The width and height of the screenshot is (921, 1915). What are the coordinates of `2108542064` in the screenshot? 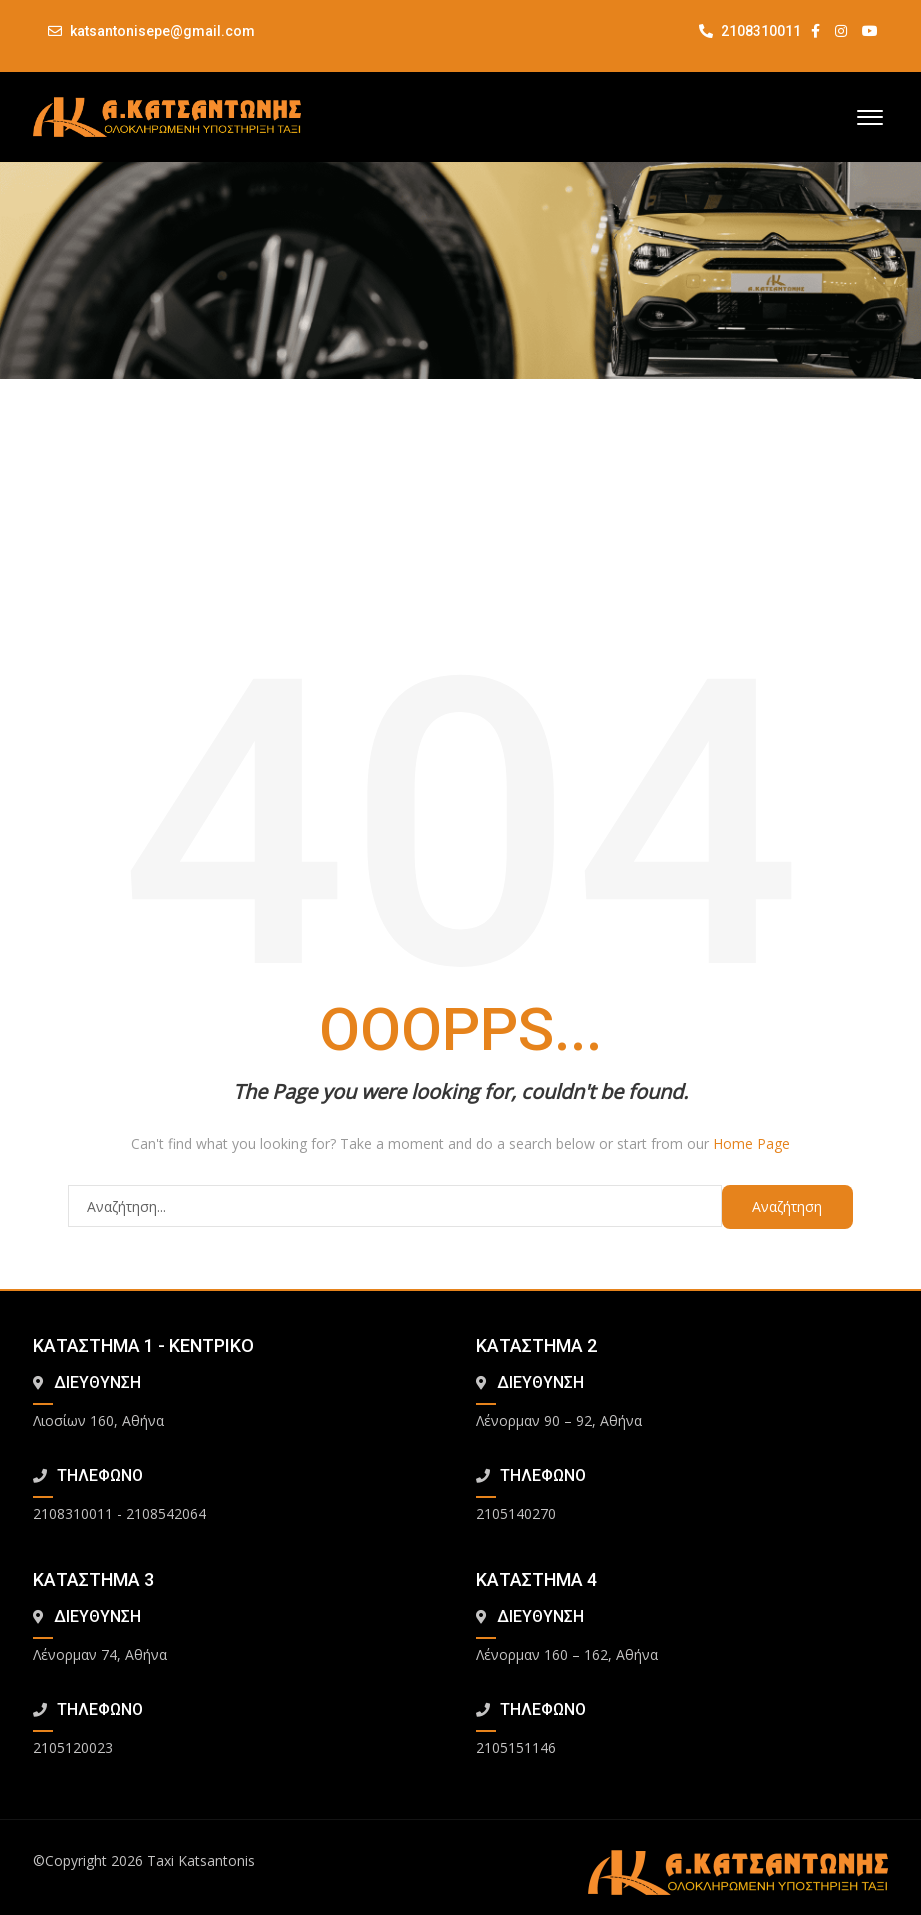 It's located at (166, 1513).